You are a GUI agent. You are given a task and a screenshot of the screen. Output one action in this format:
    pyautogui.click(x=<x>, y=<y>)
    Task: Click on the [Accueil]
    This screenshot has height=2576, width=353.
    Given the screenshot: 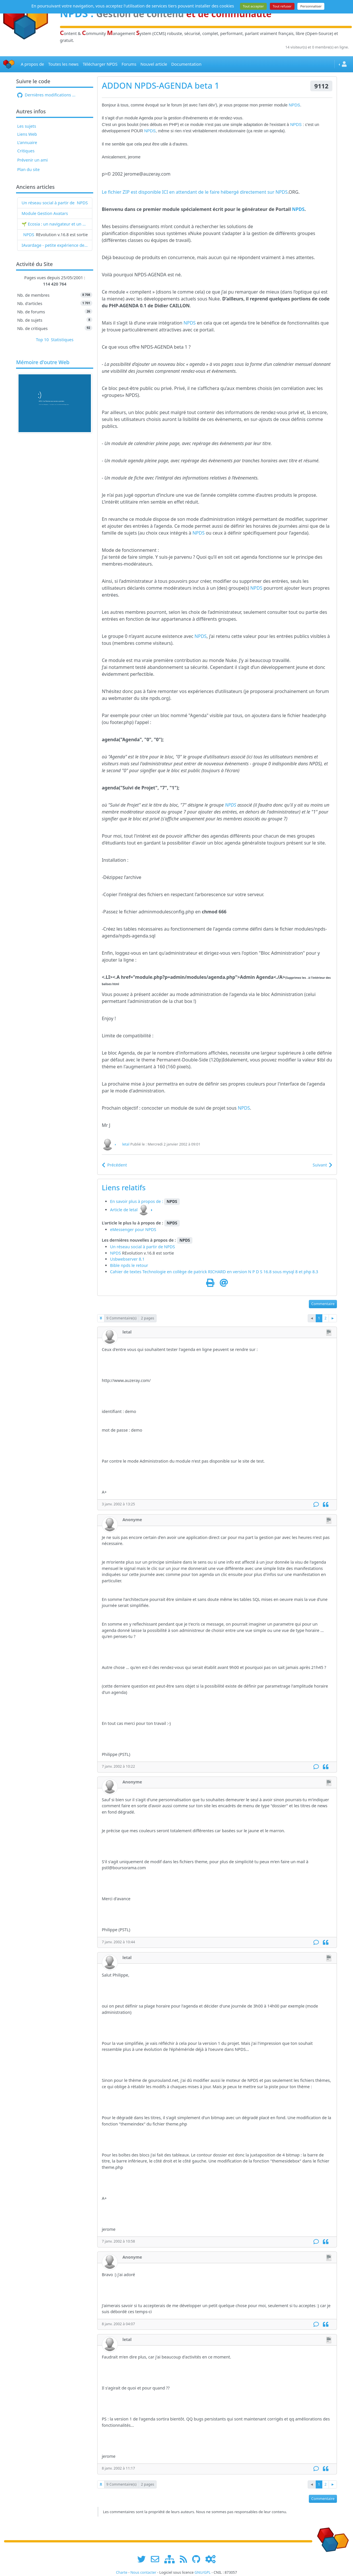 What is the action you would take?
    pyautogui.click(x=9, y=64)
    